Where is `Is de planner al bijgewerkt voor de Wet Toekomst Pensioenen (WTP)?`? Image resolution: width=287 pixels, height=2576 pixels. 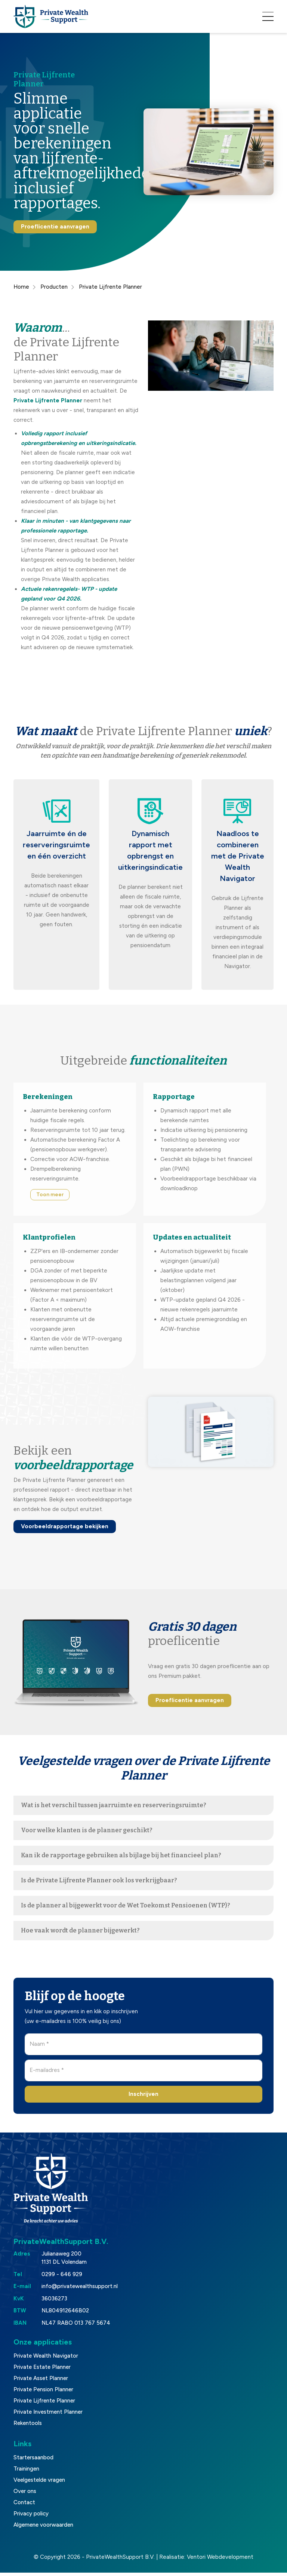
Is de planner al bijgewerkt voor de Wet Toekomst Pensioenen (WTP)? is located at coordinates (125, 1909).